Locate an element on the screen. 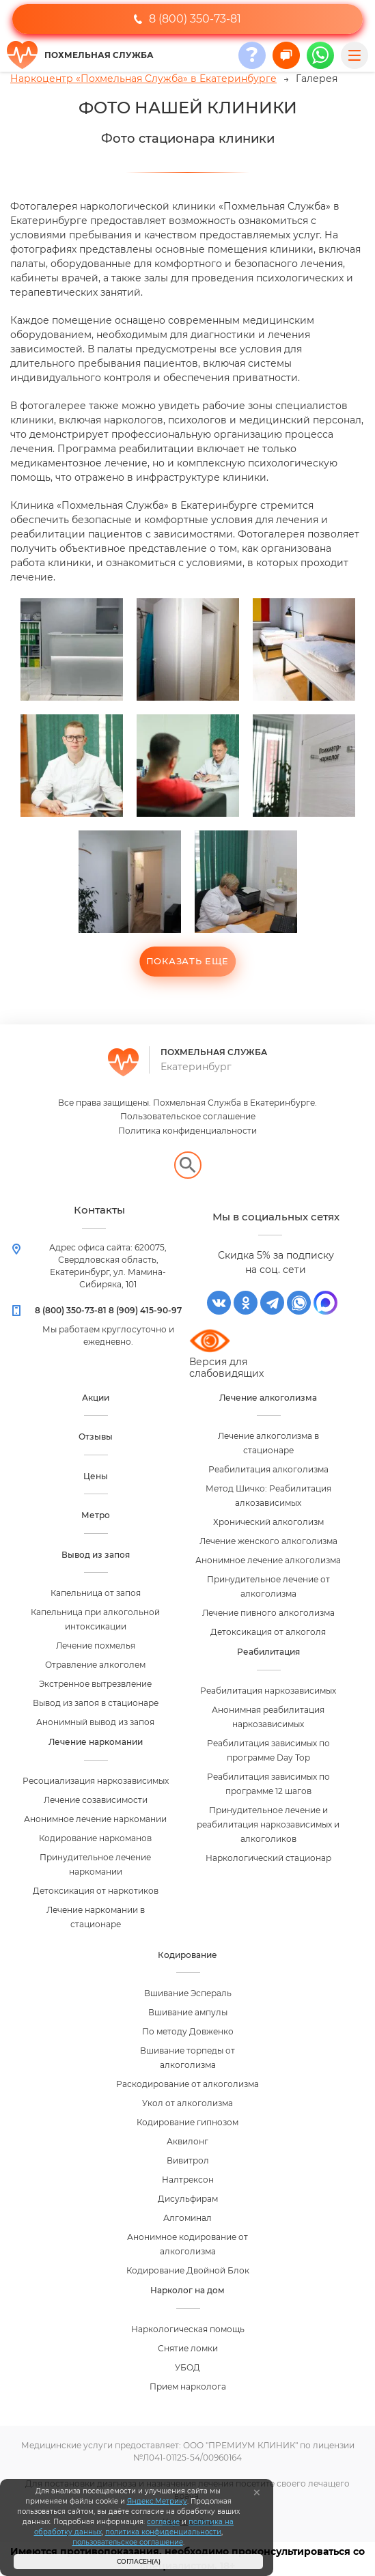 The width and height of the screenshot is (375, 2576). По методу Довженко is located at coordinates (188, 2031).